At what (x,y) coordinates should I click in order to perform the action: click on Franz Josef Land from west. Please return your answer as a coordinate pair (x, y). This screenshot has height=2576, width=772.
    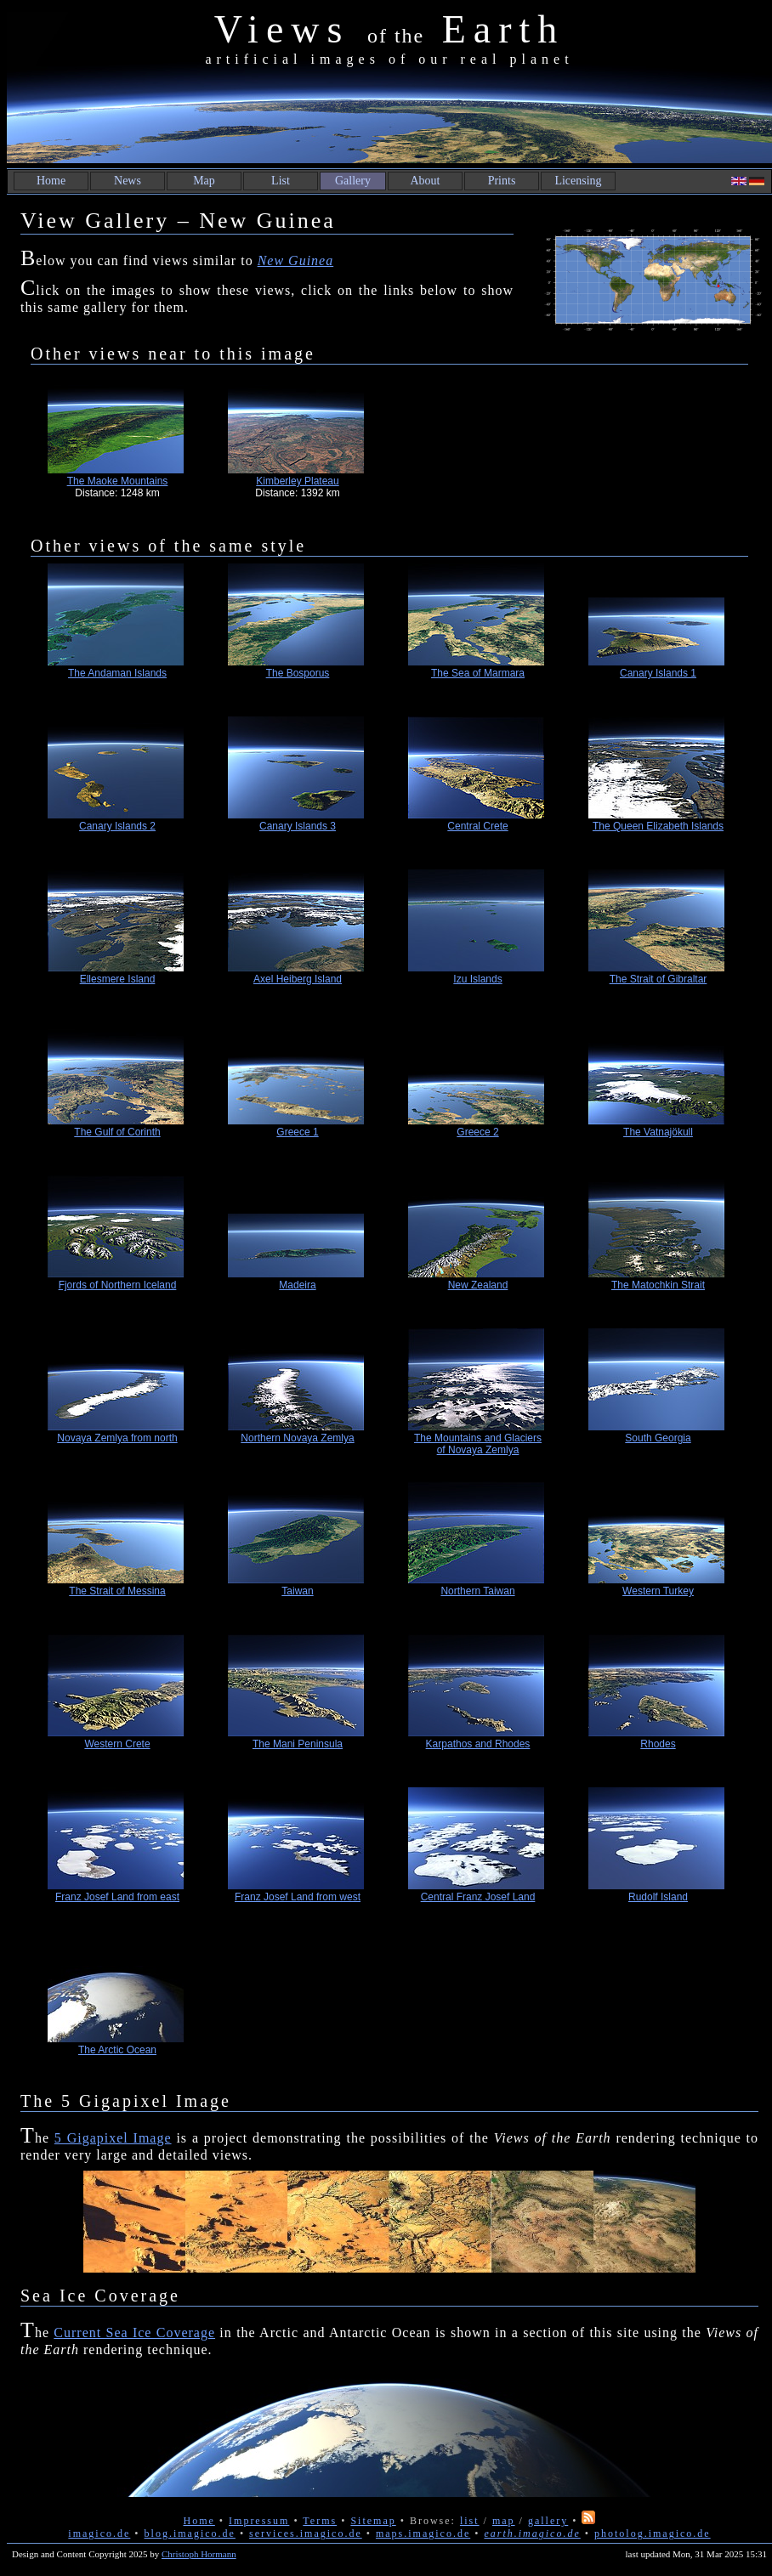
    Looking at the image, I should click on (297, 1897).